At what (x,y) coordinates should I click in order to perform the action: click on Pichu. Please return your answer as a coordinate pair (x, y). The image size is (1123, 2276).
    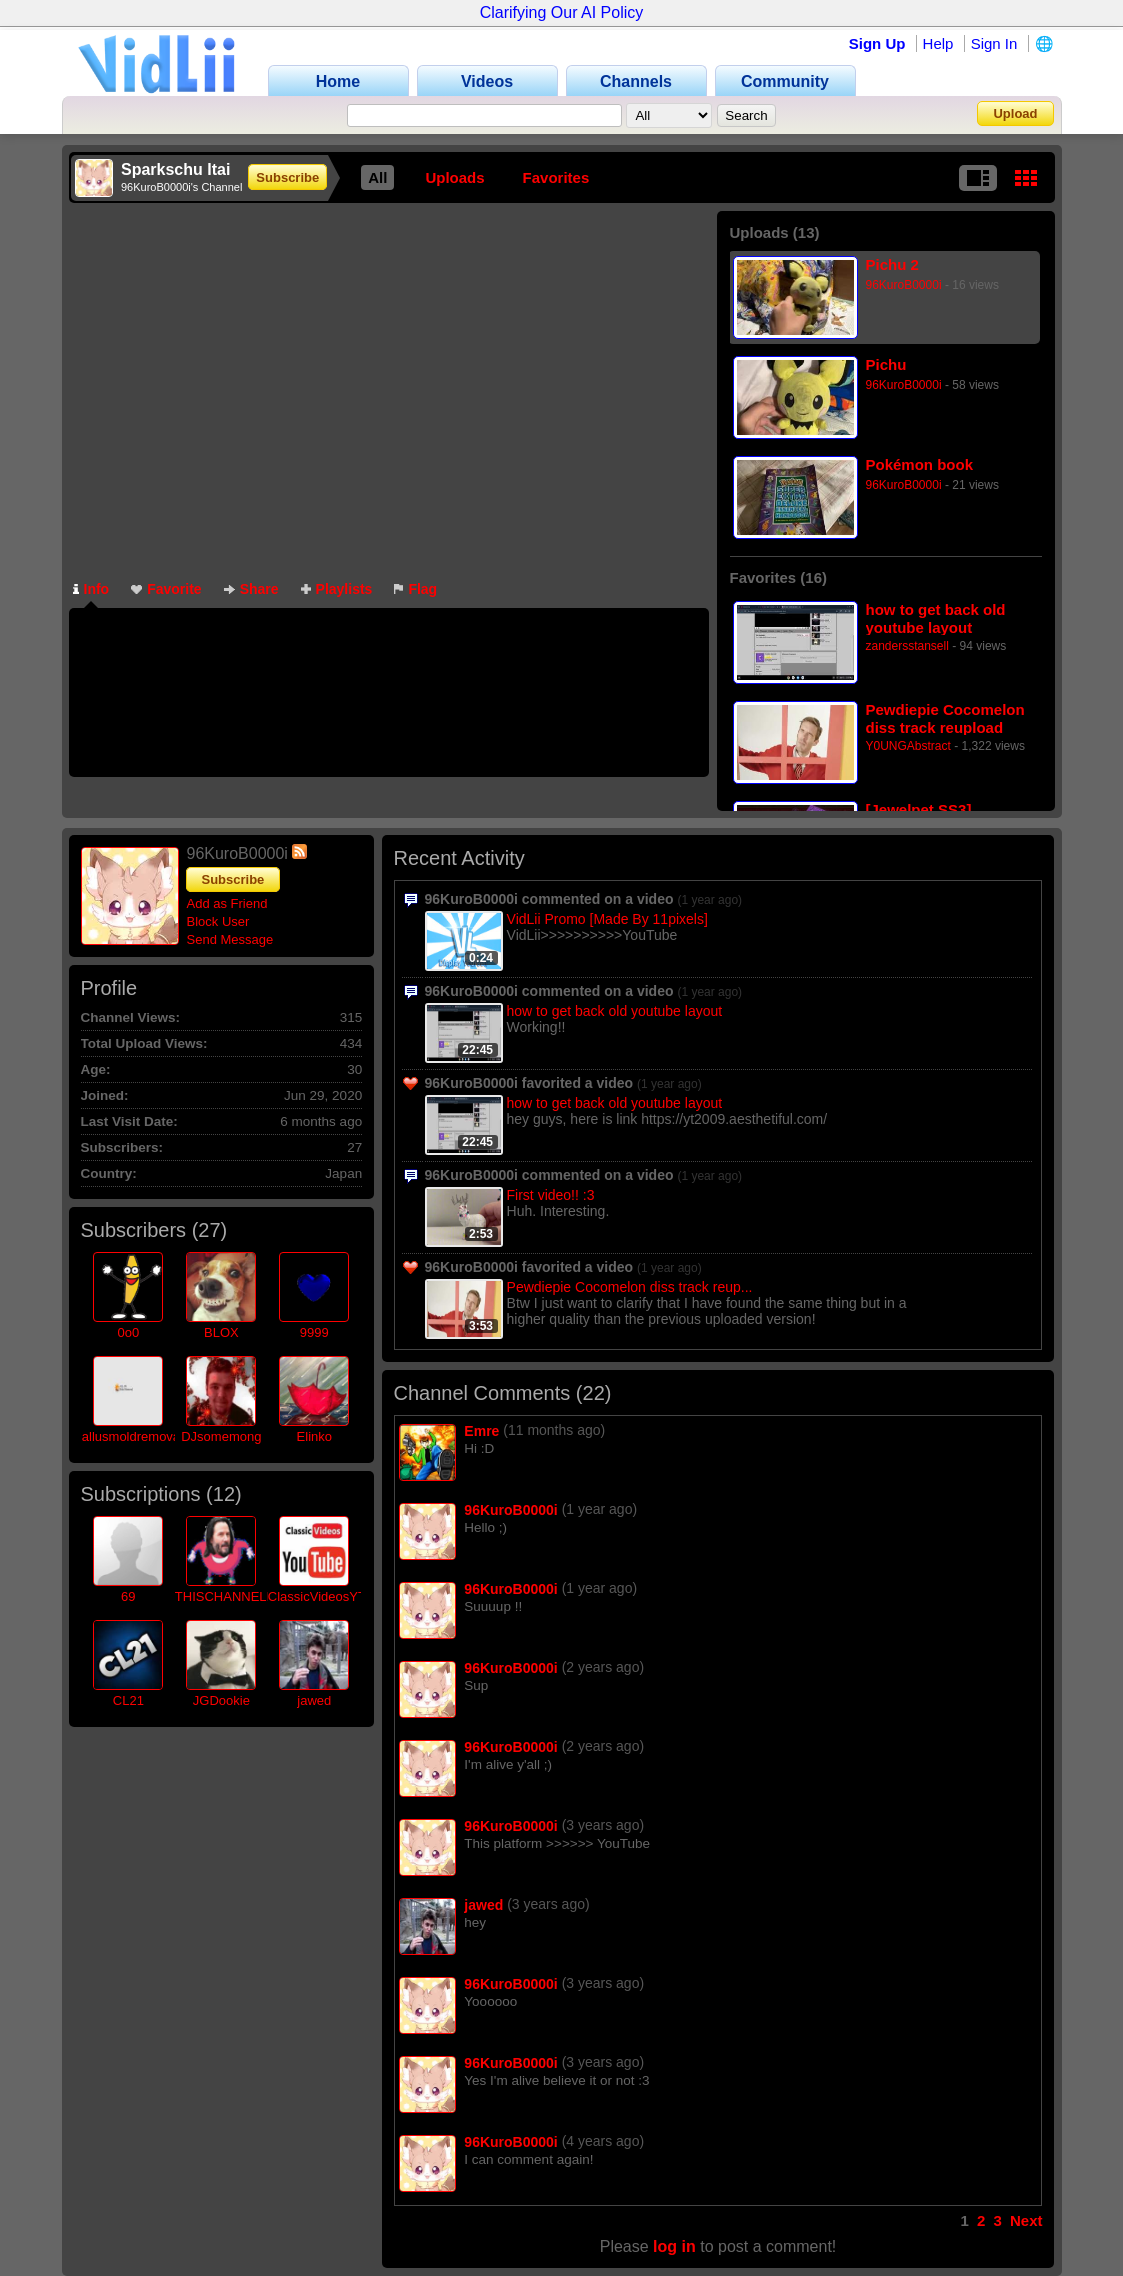
    Looking at the image, I should click on (886, 364).